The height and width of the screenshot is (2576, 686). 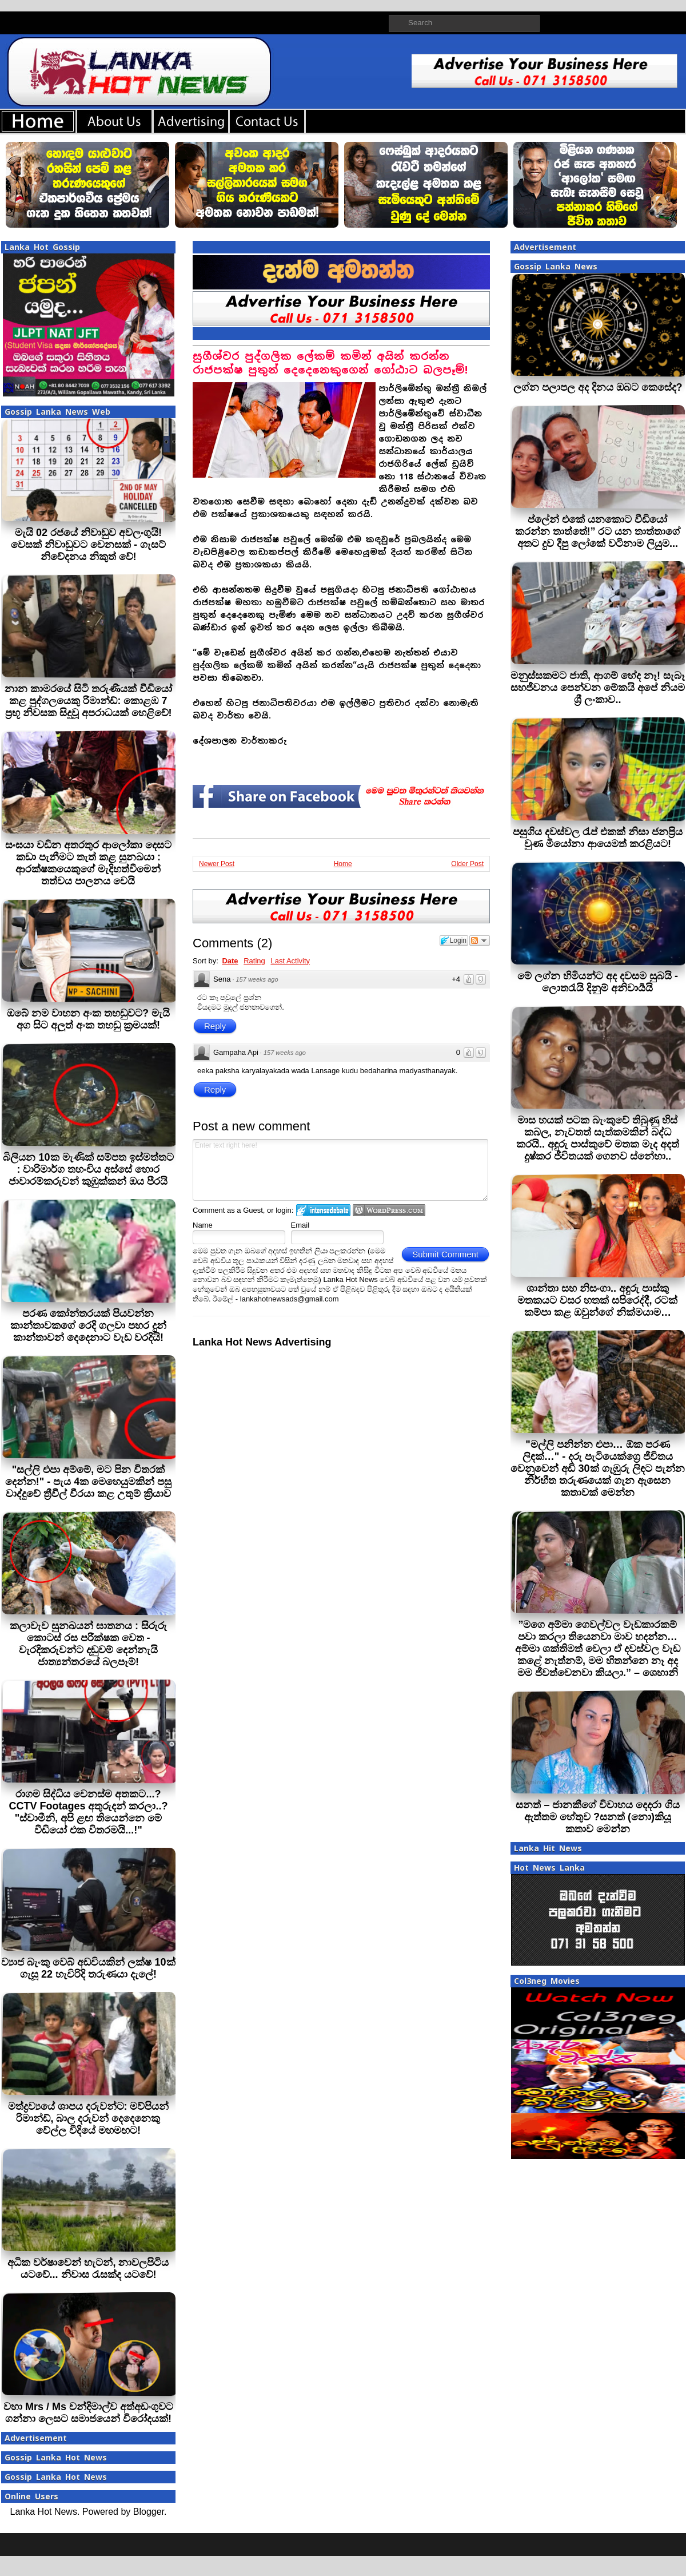 What do you see at coordinates (597, 982) in the screenshot?
I see `මේ ලග්න හිමියන්ට අද දවසම සුබයි - ලොතරැයි දිනුම් අනිවාර්‍යයි` at bounding box center [597, 982].